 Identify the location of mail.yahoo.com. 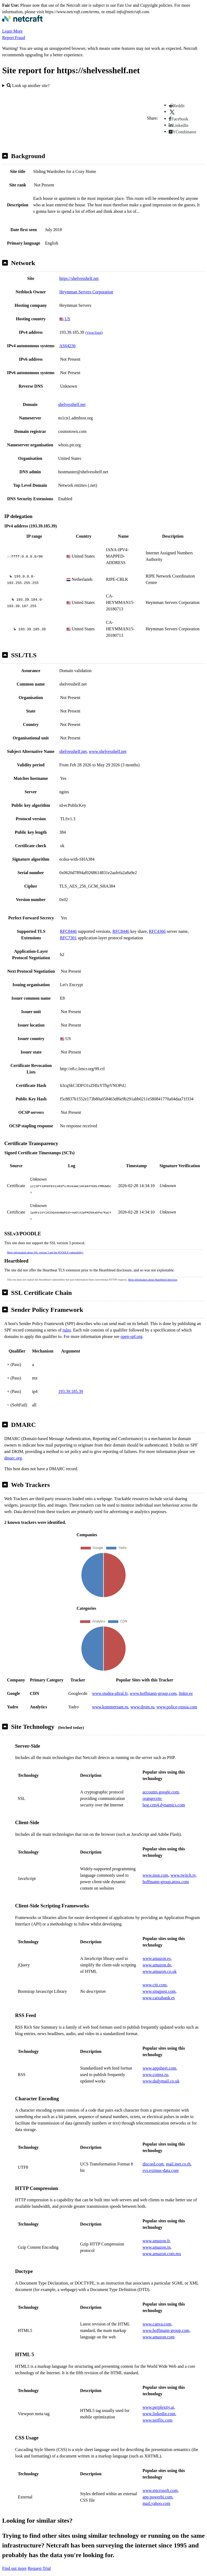
(156, 2490).